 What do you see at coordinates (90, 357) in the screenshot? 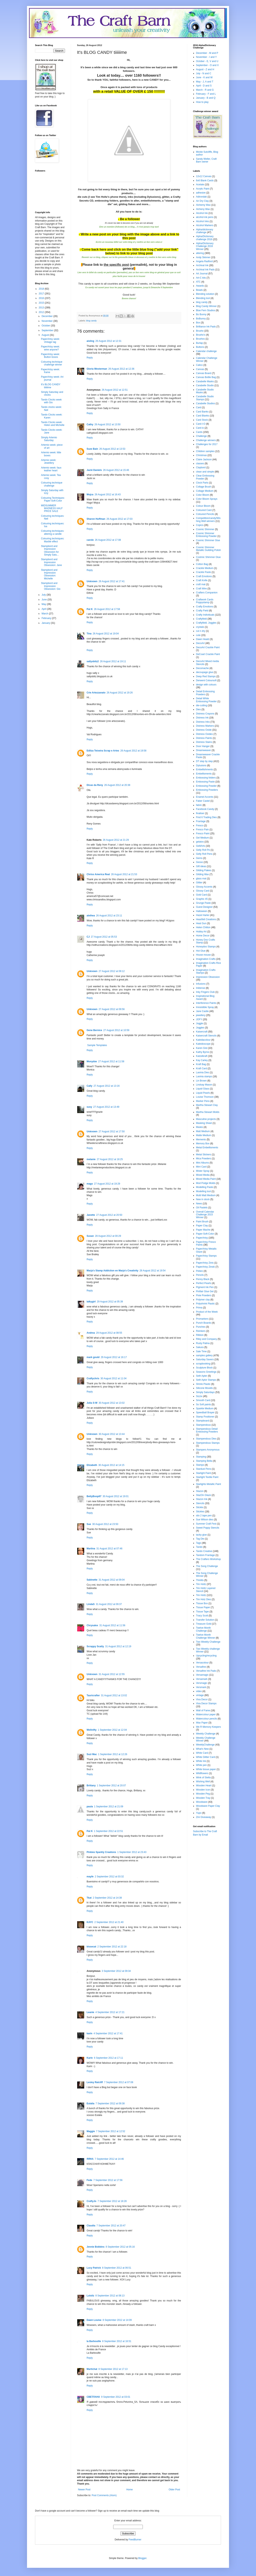
I see `Reply` at bounding box center [90, 357].